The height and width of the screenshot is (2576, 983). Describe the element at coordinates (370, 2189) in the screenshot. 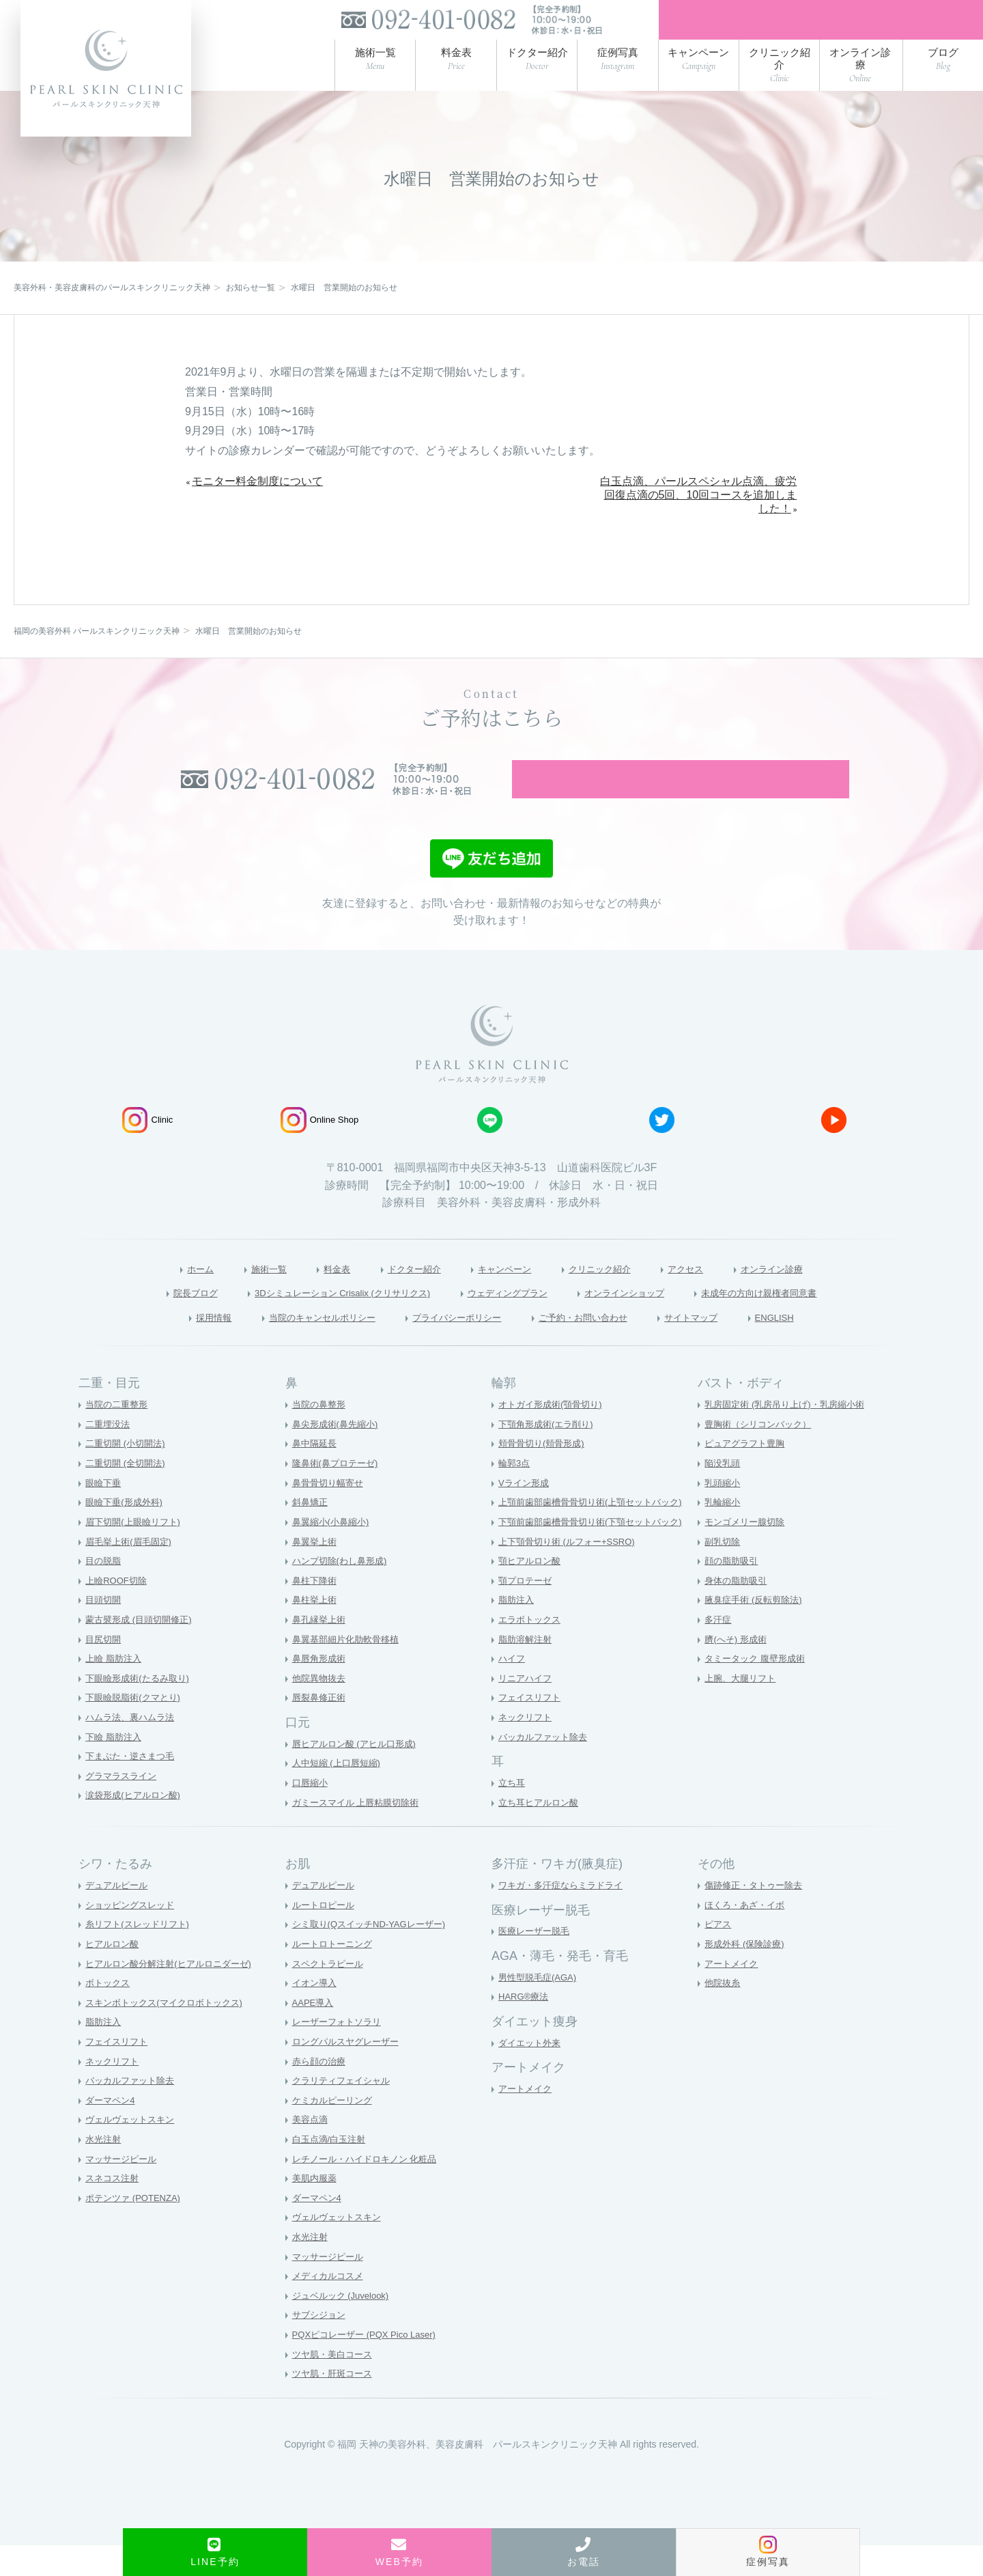

I see `レチノール・ハイドロキノン 化粧品` at that location.